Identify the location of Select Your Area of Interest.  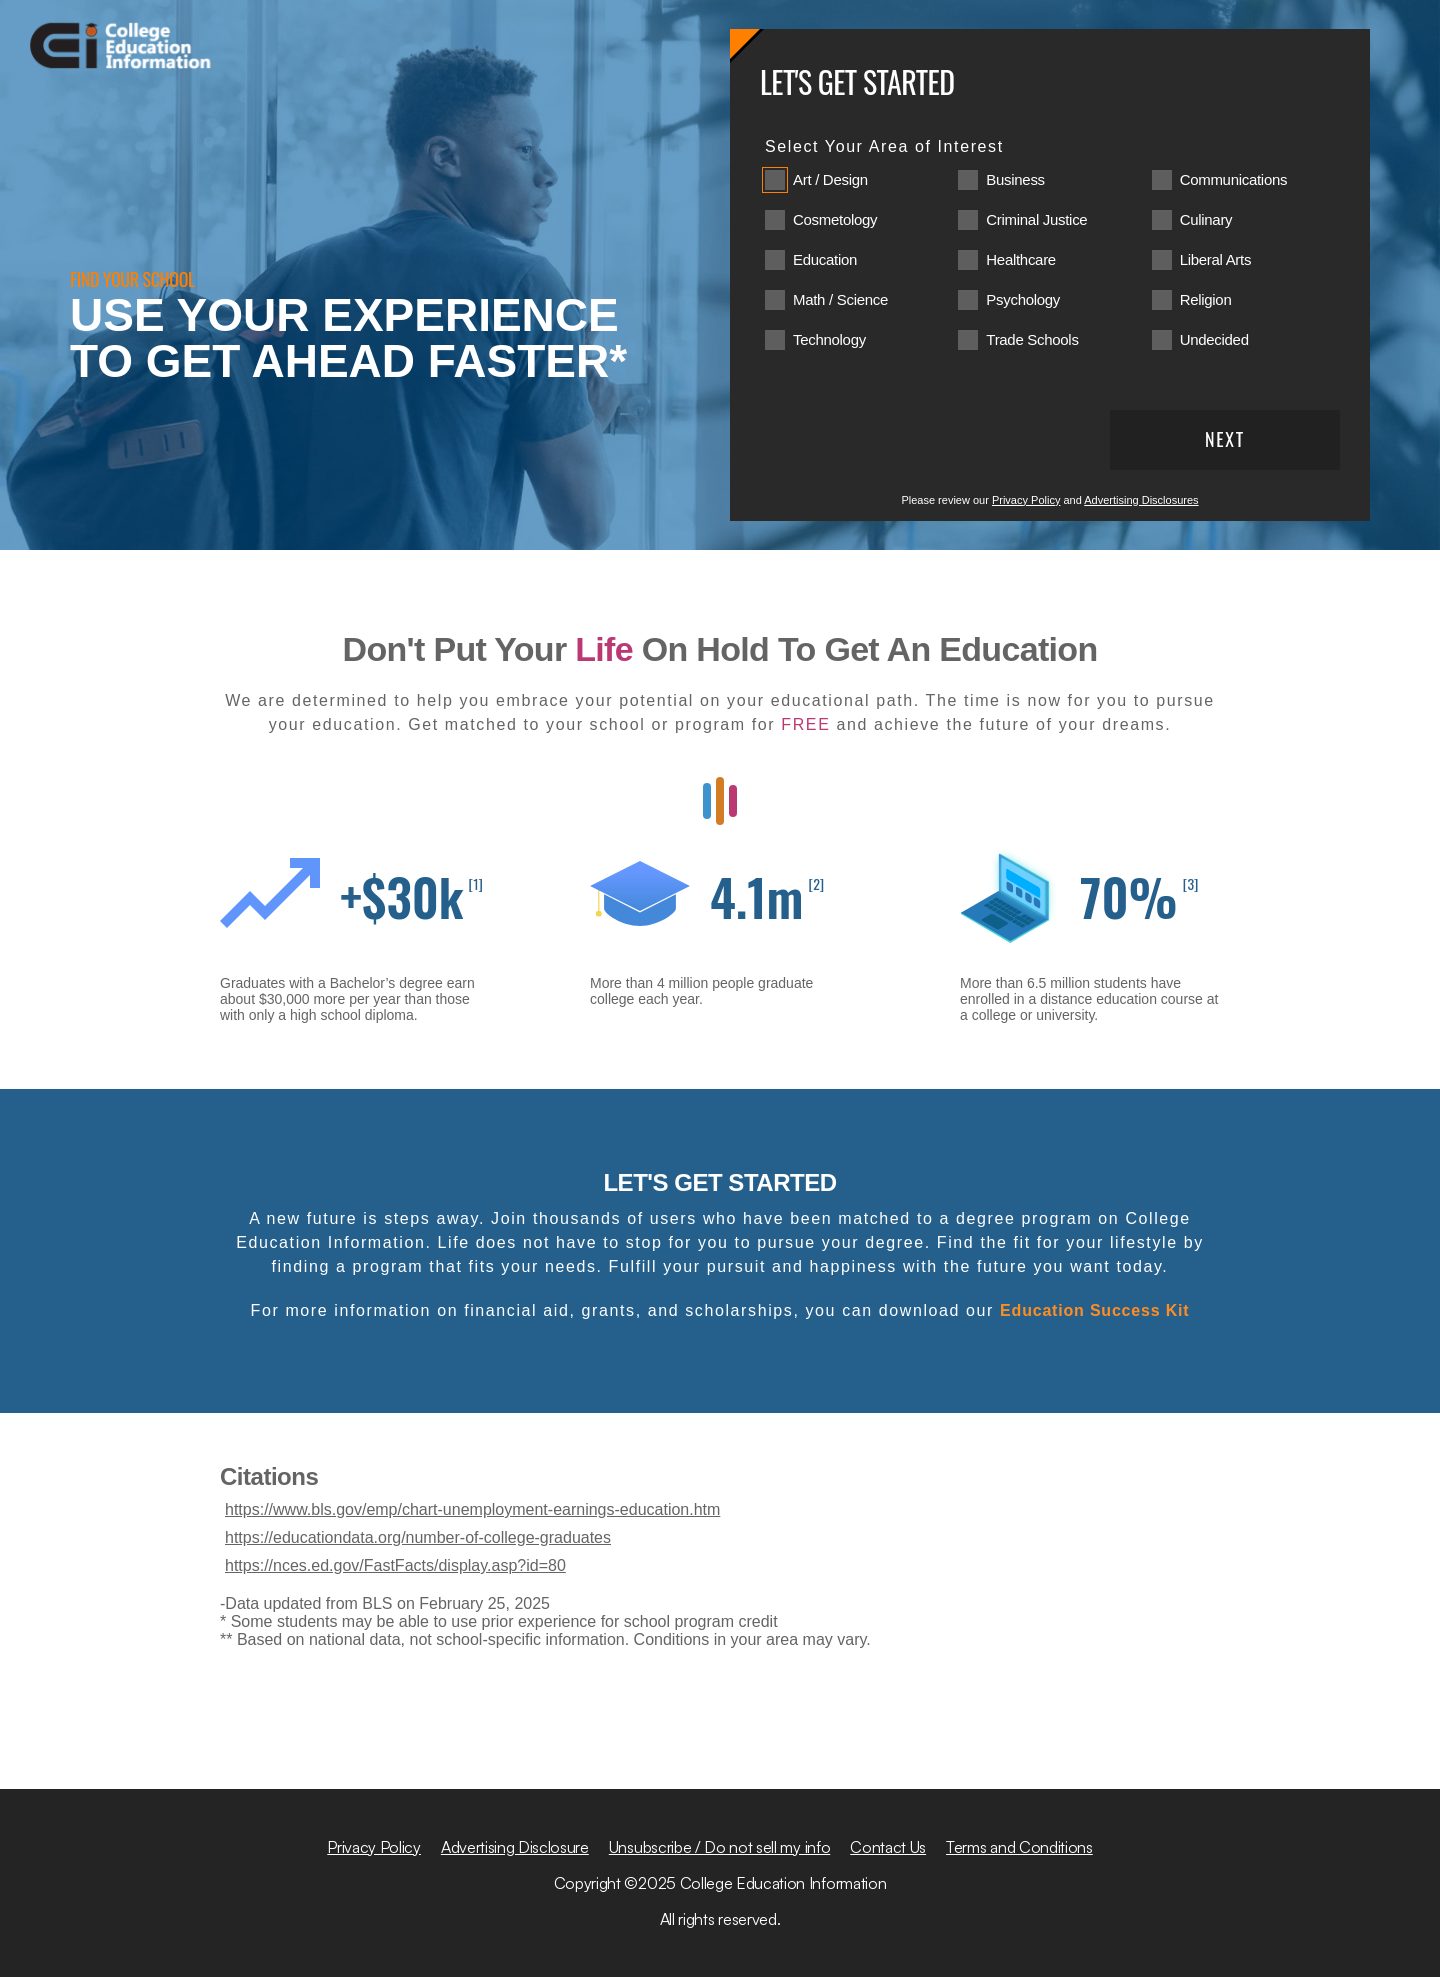
(884, 146).